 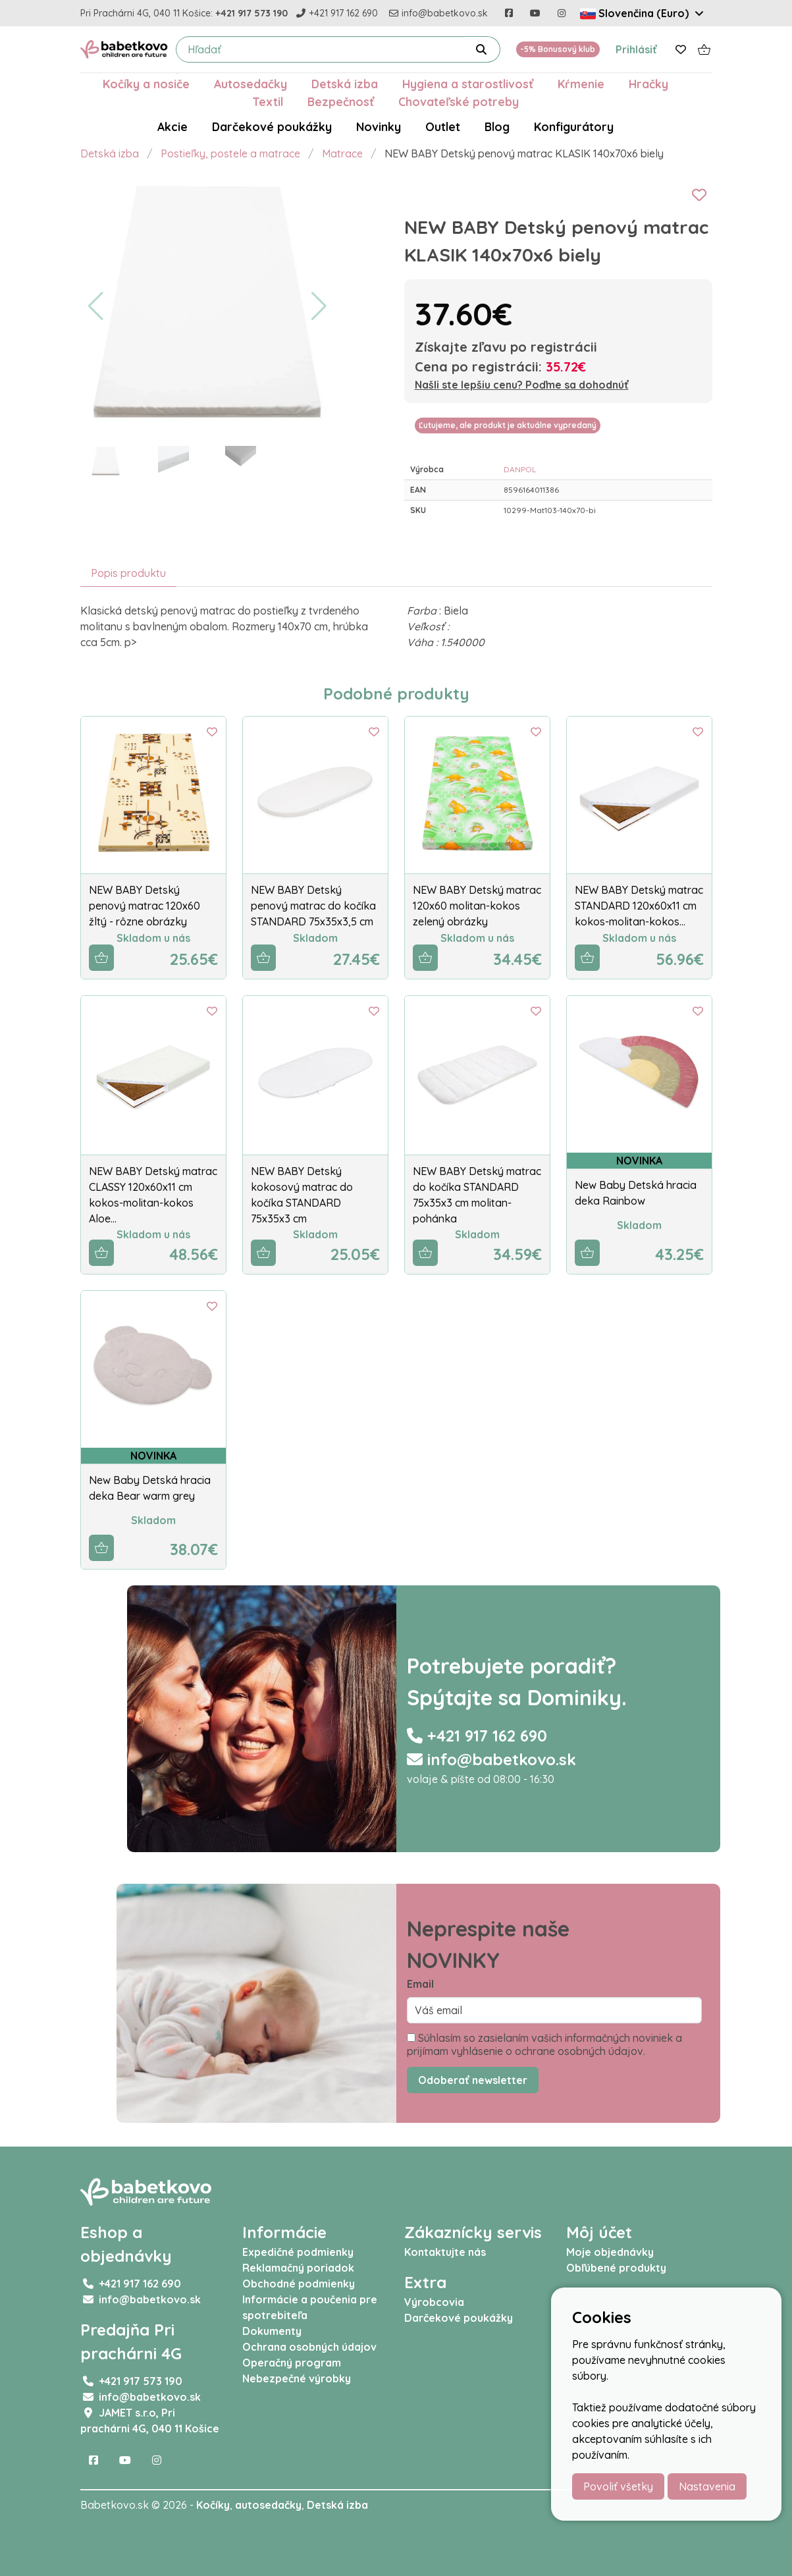 I want to click on Prihlásiť, so click(x=636, y=49).